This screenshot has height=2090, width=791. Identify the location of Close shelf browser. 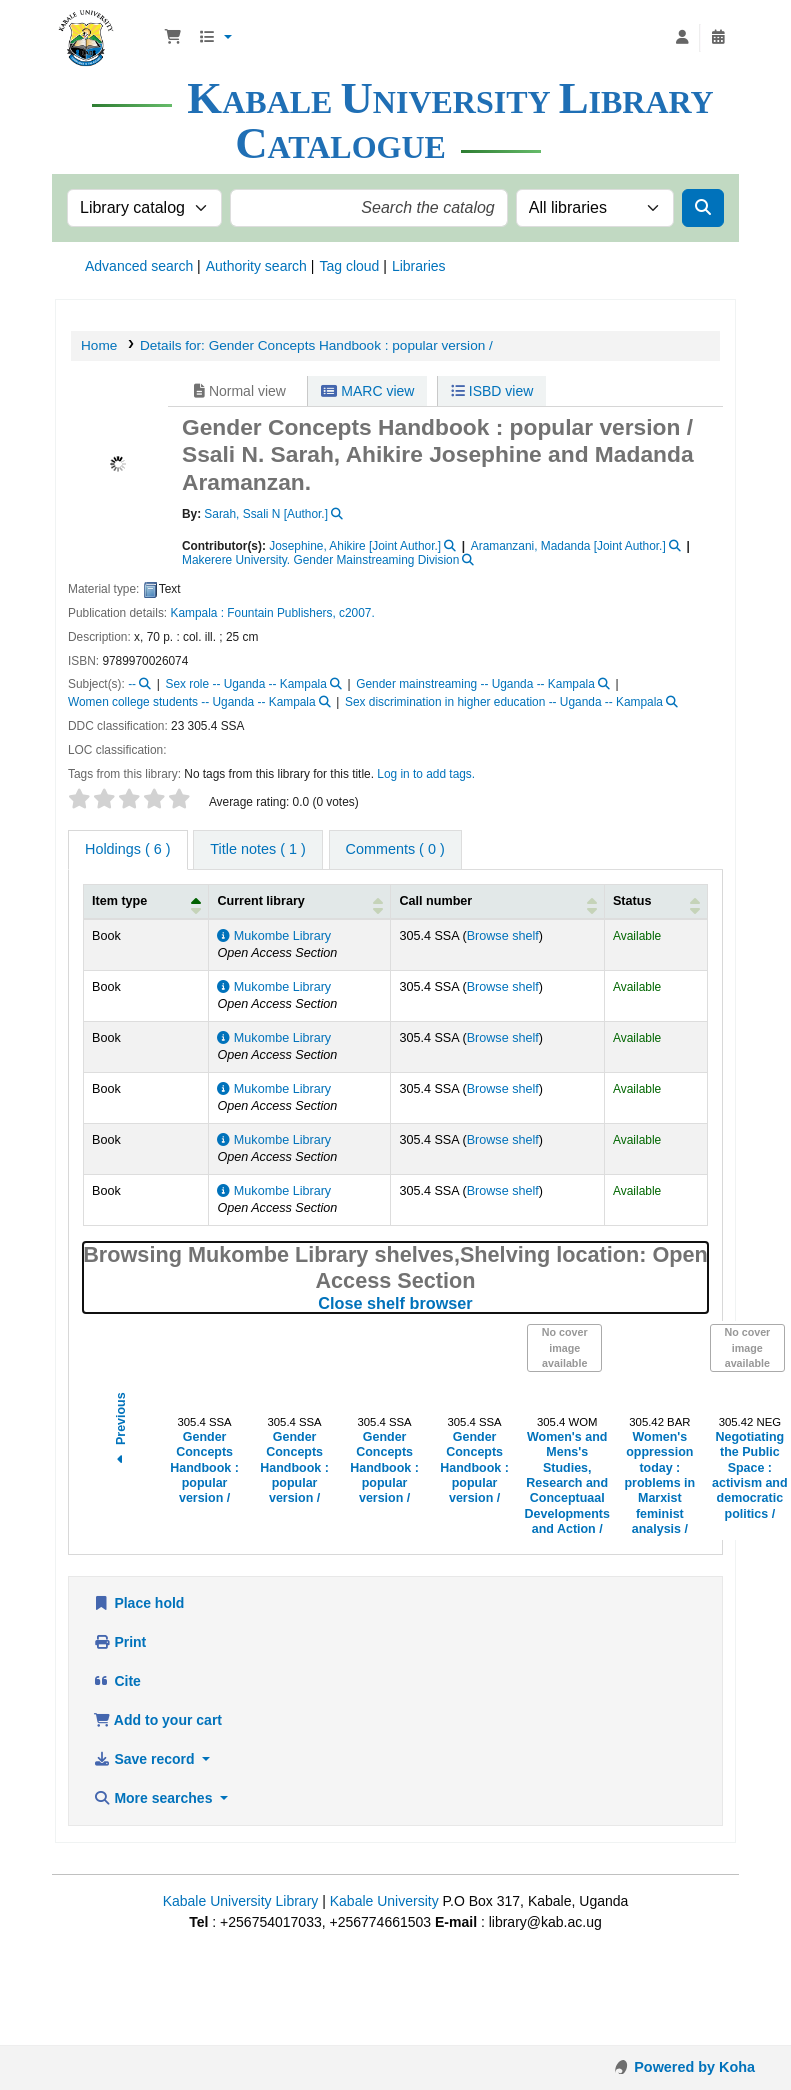
(477, 1303).